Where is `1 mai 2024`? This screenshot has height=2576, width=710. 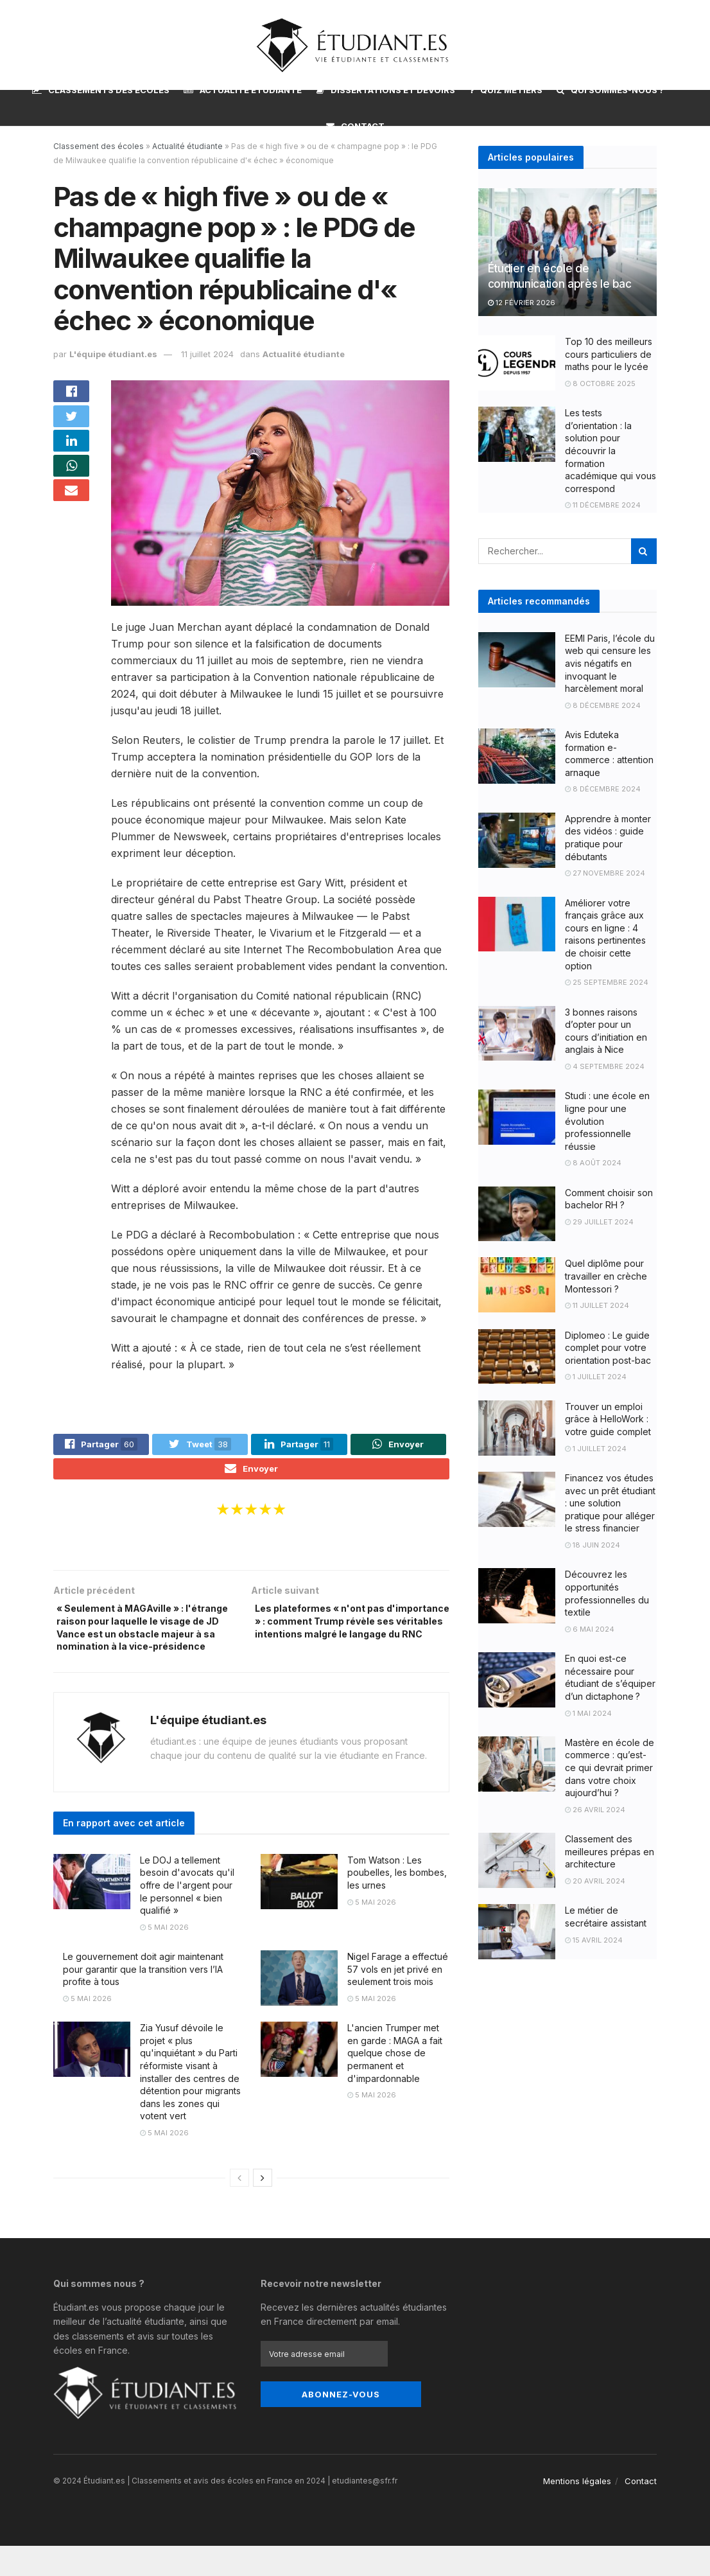
1 mai 2024 is located at coordinates (588, 1713).